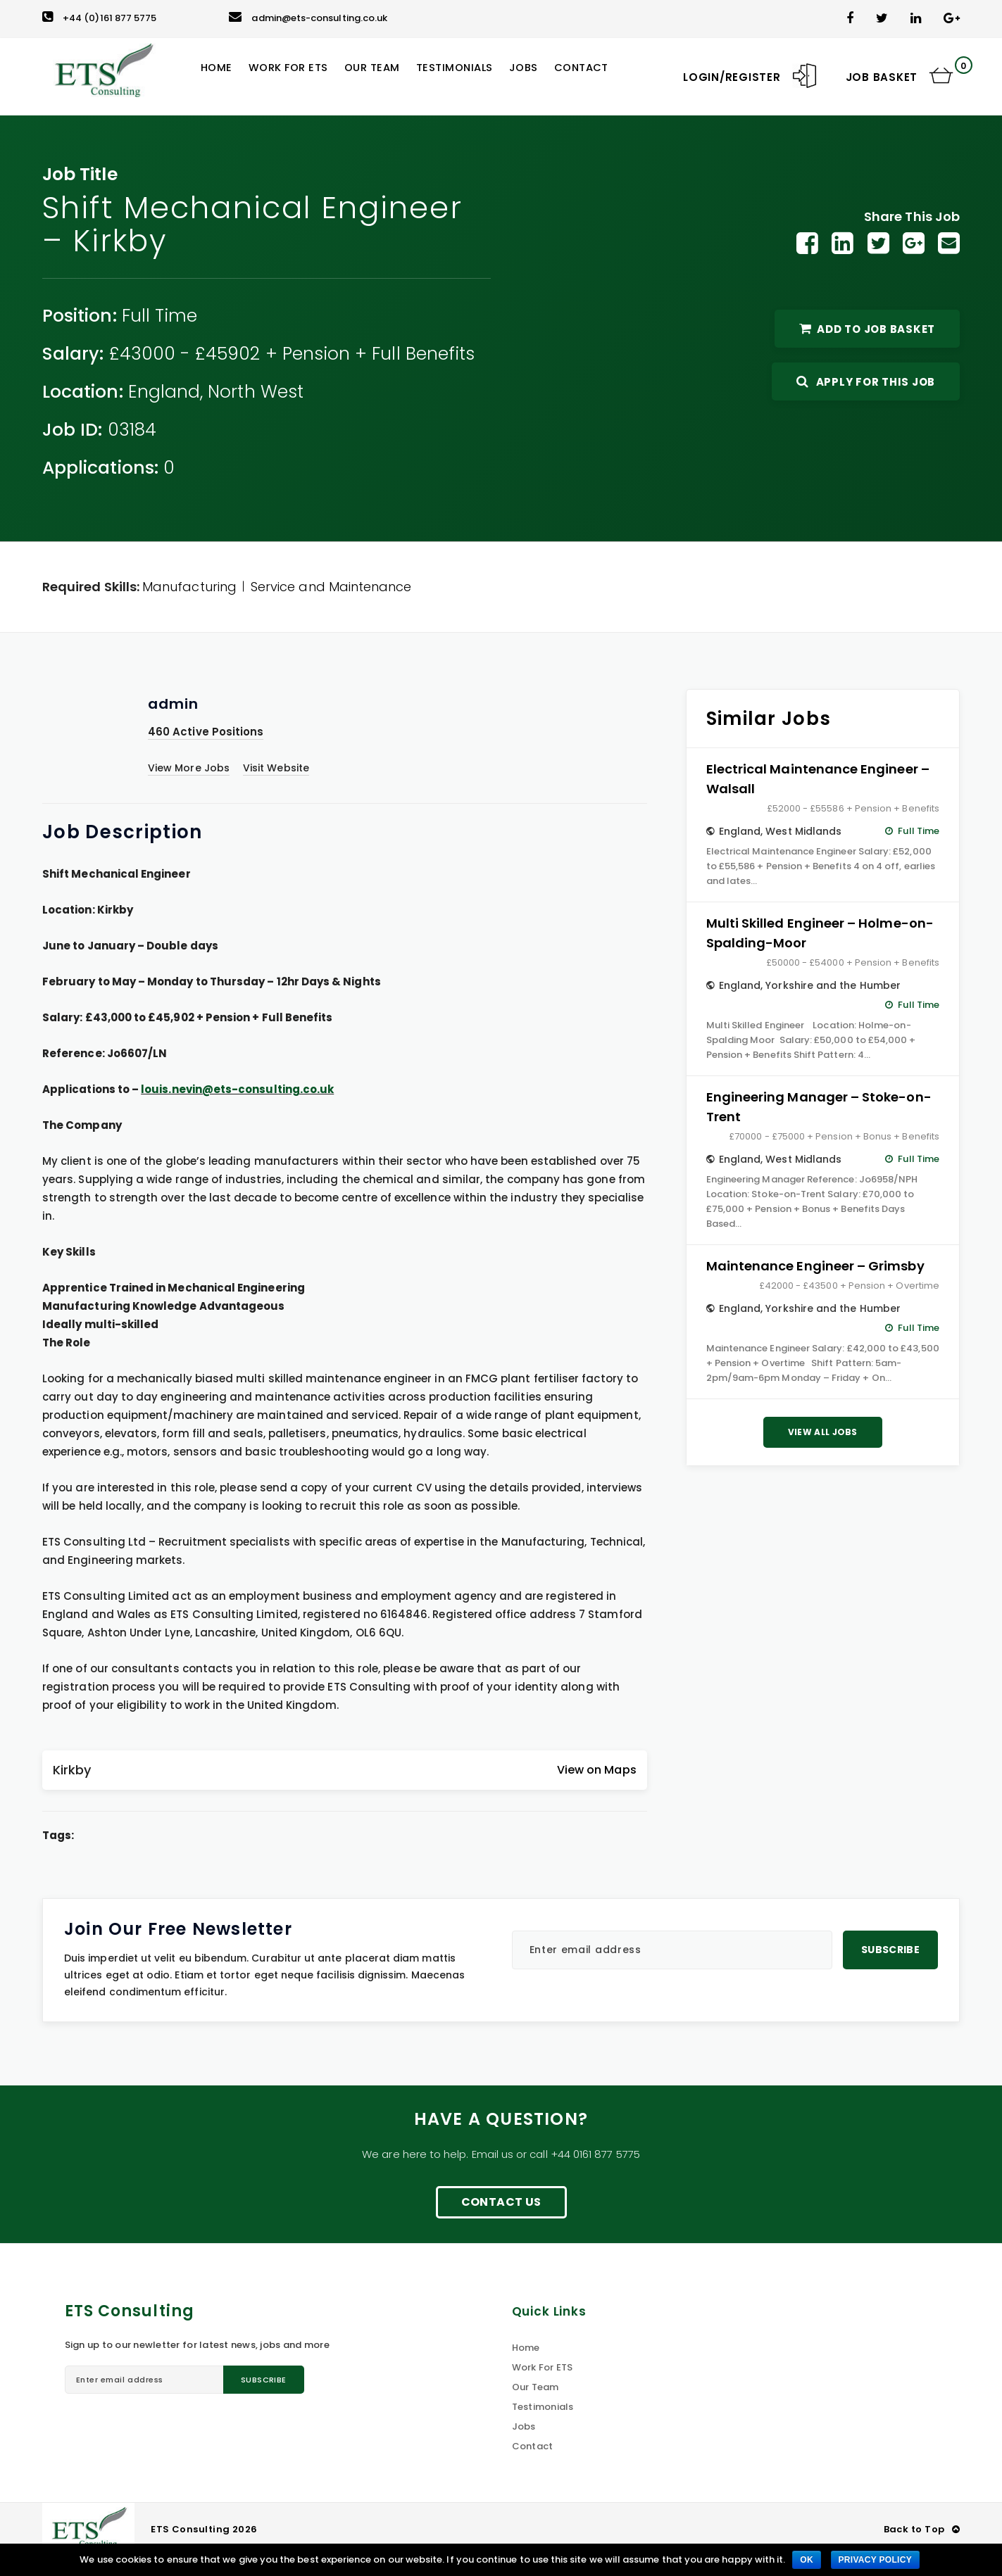  What do you see at coordinates (526, 2347) in the screenshot?
I see `Home` at bounding box center [526, 2347].